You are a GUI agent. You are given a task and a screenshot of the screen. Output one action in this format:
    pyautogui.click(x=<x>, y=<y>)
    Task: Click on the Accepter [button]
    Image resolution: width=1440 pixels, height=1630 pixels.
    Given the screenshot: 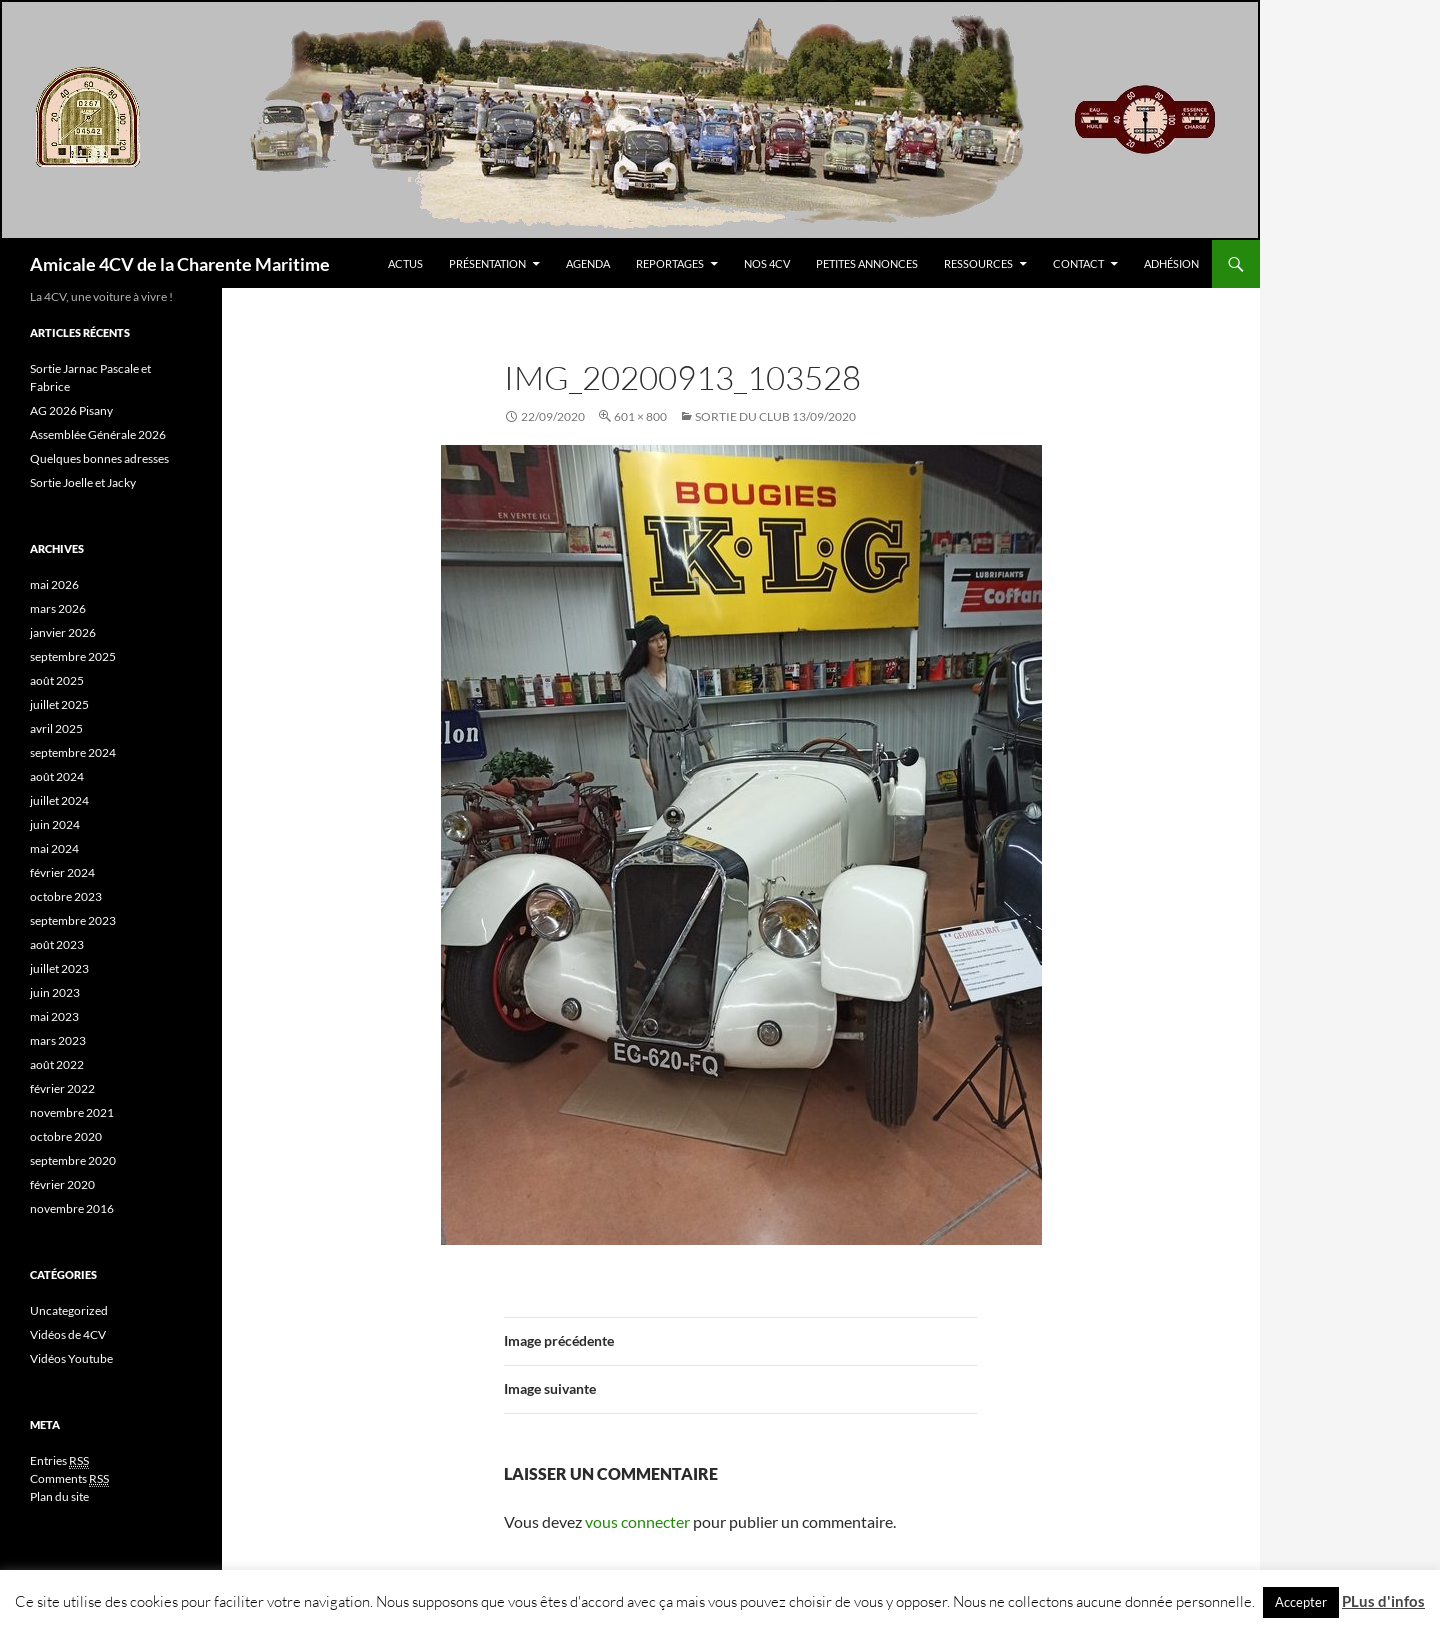 What is the action you would take?
    pyautogui.click(x=1301, y=1602)
    